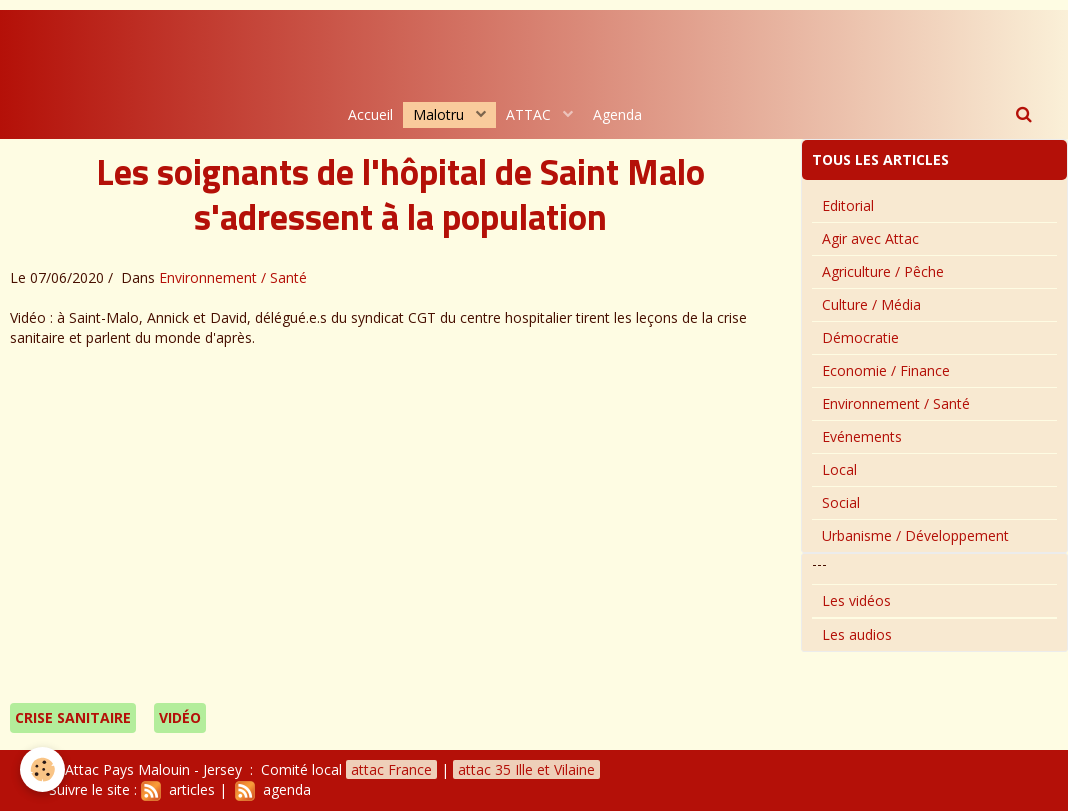 Image resolution: width=1068 pixels, height=811 pixels. I want to click on Crise sanitaire, so click(73, 717).